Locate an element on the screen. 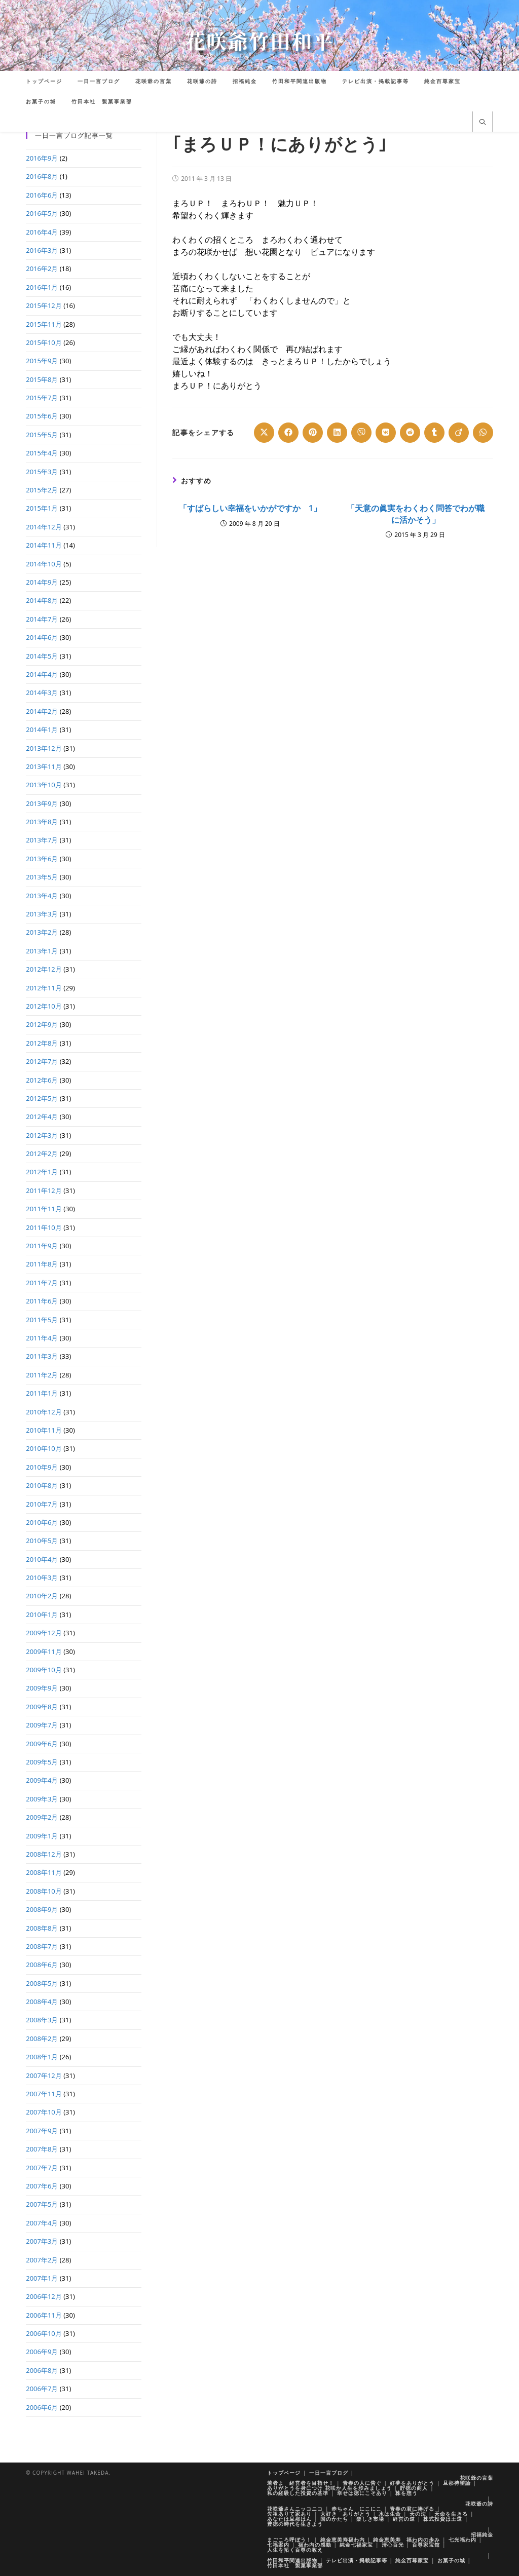  2015年1月 is located at coordinates (42, 508).